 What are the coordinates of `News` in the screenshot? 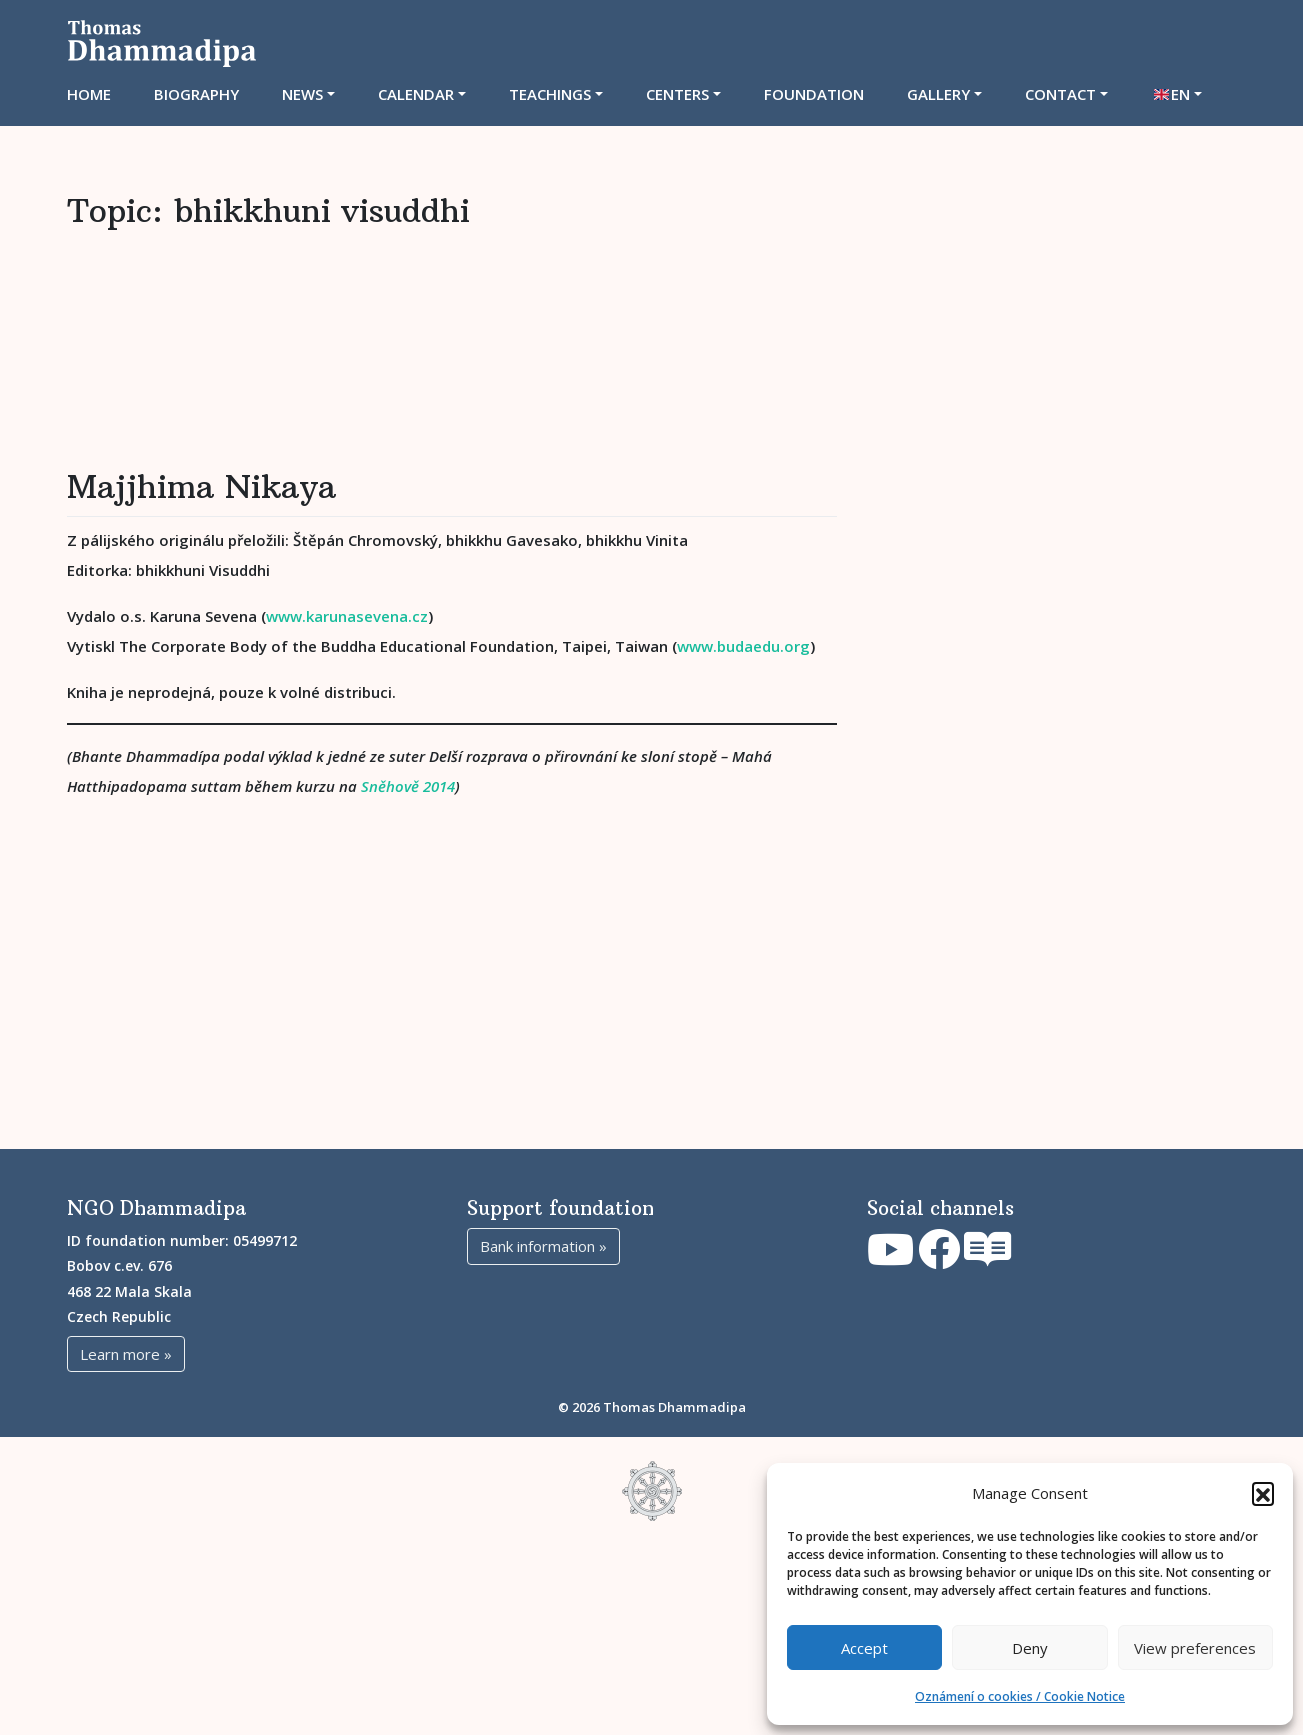 It's located at (302, 94).